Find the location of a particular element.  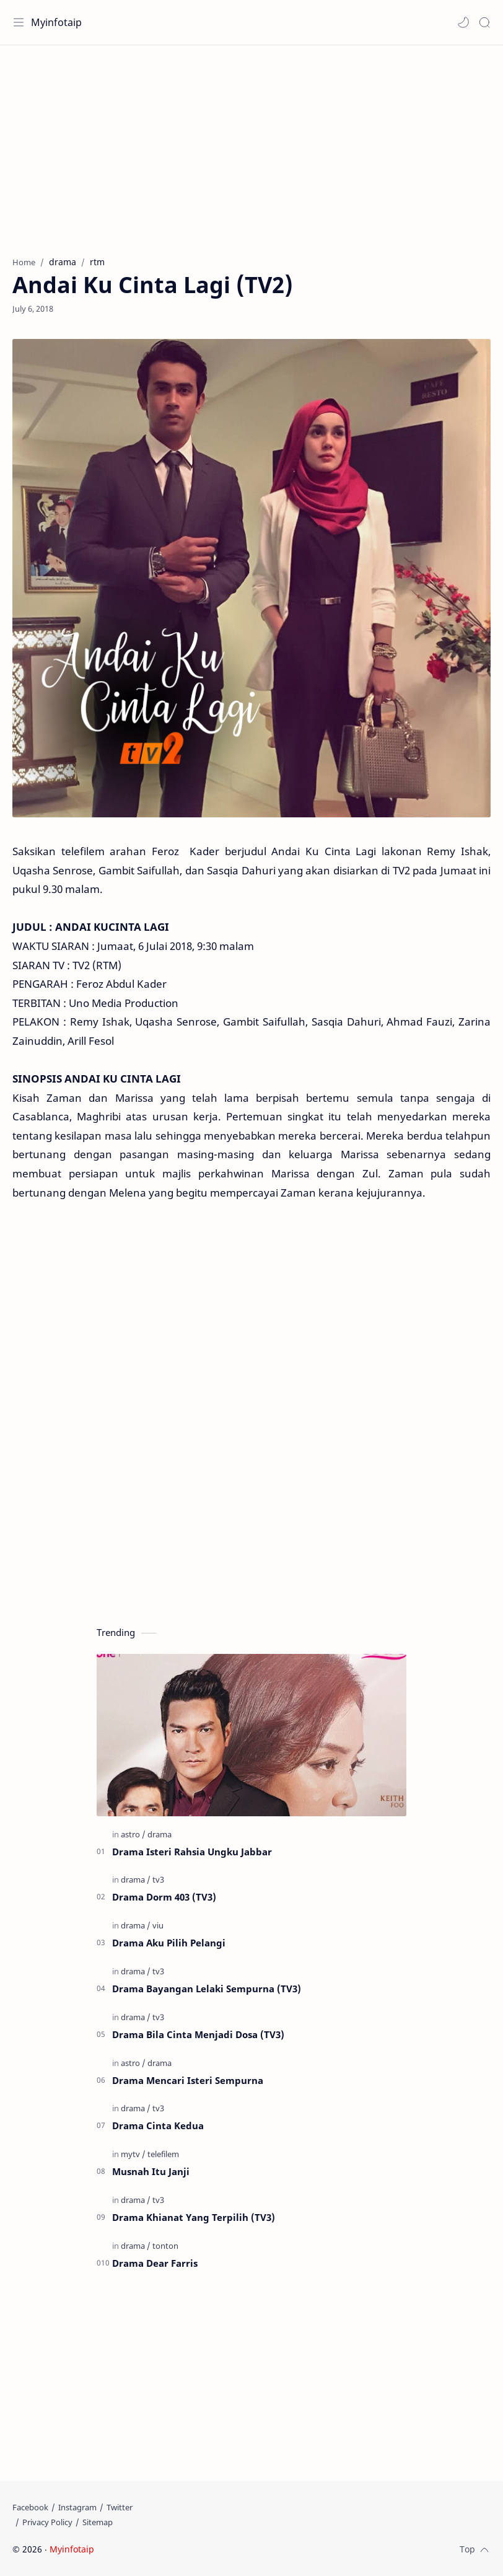

Drama Dorm 403 (TV3) is located at coordinates (164, 1897).